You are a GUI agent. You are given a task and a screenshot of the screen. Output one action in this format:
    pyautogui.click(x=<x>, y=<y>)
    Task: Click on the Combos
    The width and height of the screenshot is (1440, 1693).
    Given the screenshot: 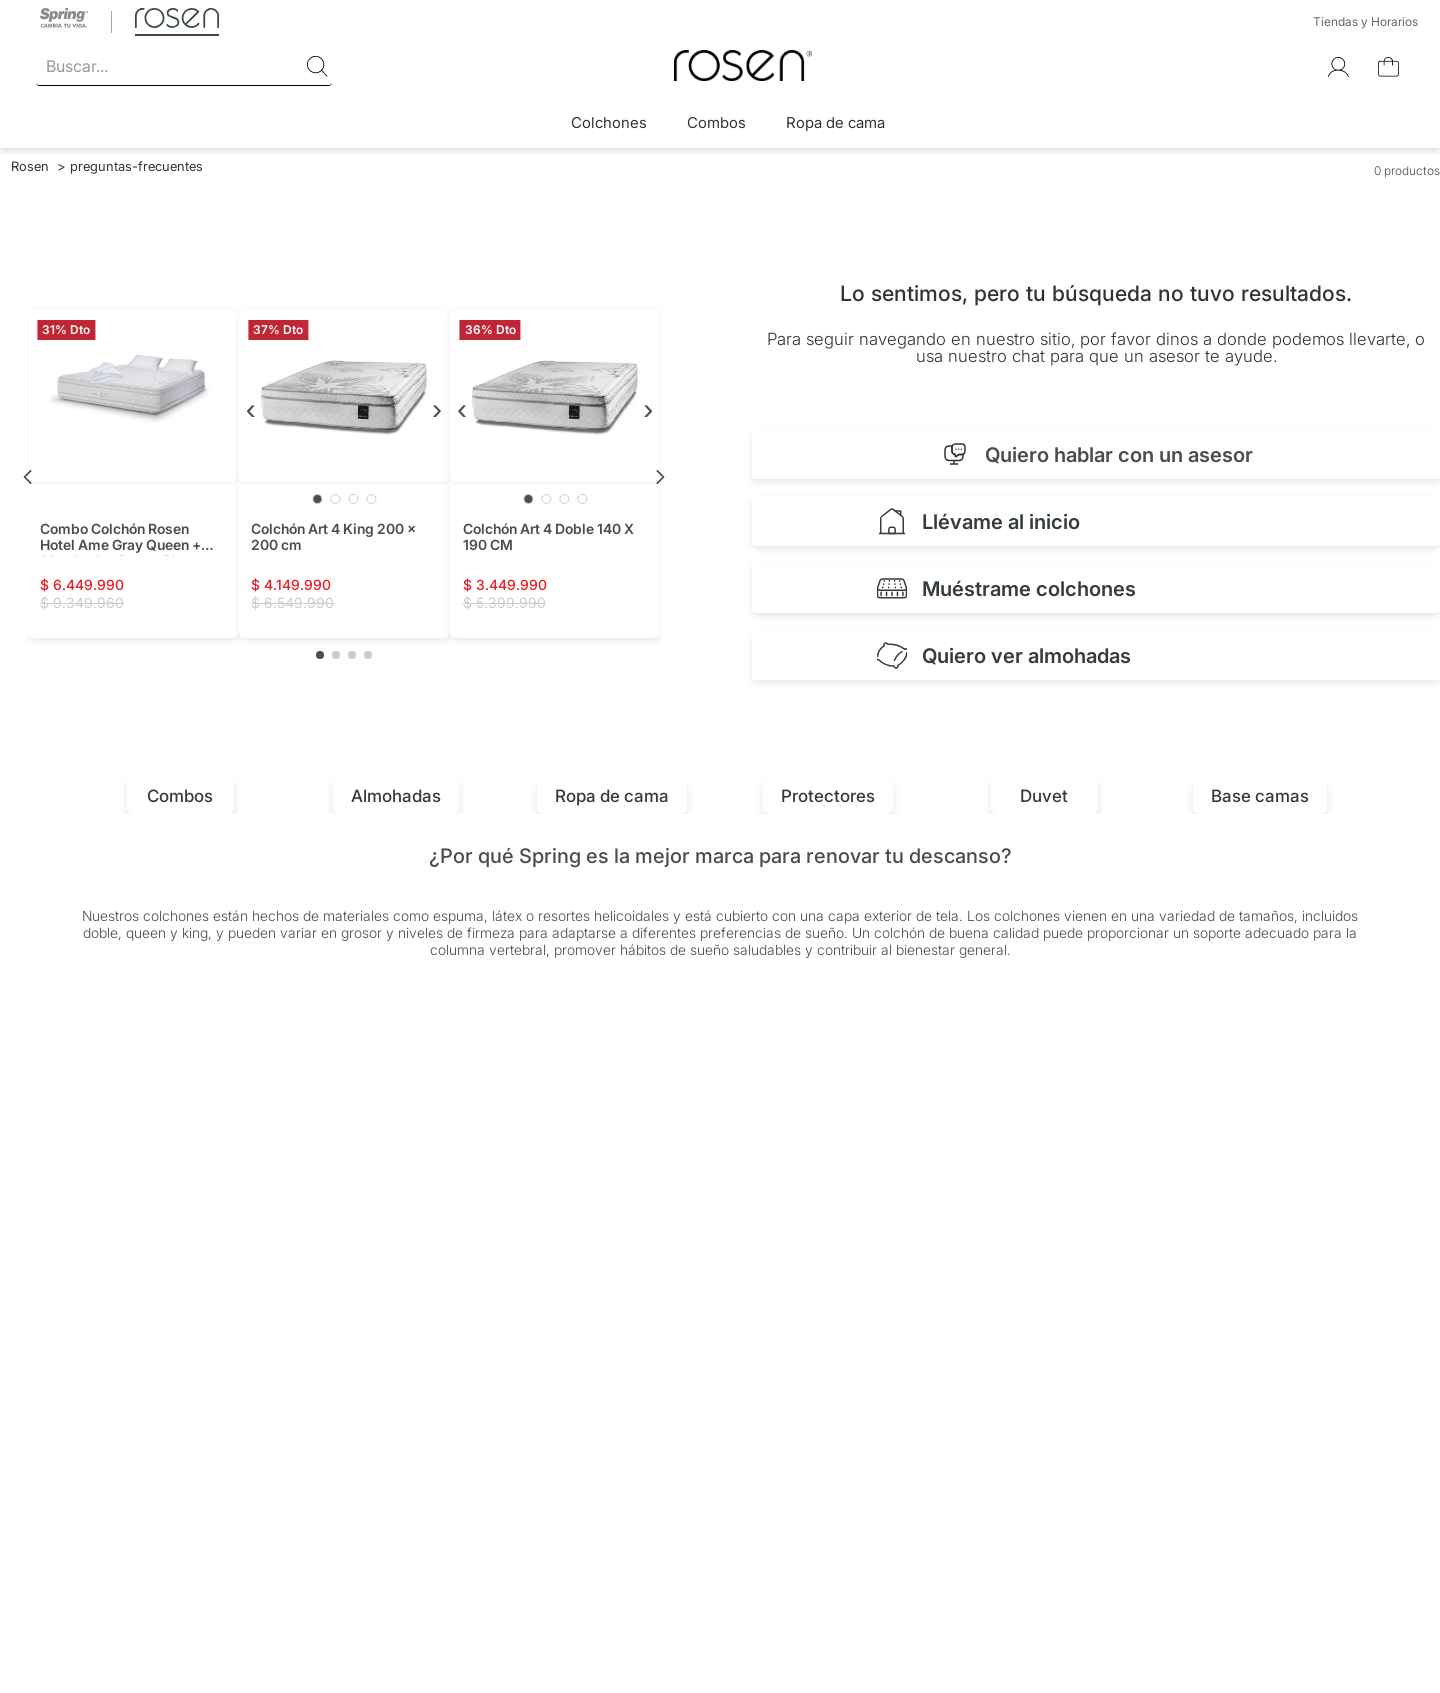 What is the action you would take?
    pyautogui.click(x=716, y=122)
    